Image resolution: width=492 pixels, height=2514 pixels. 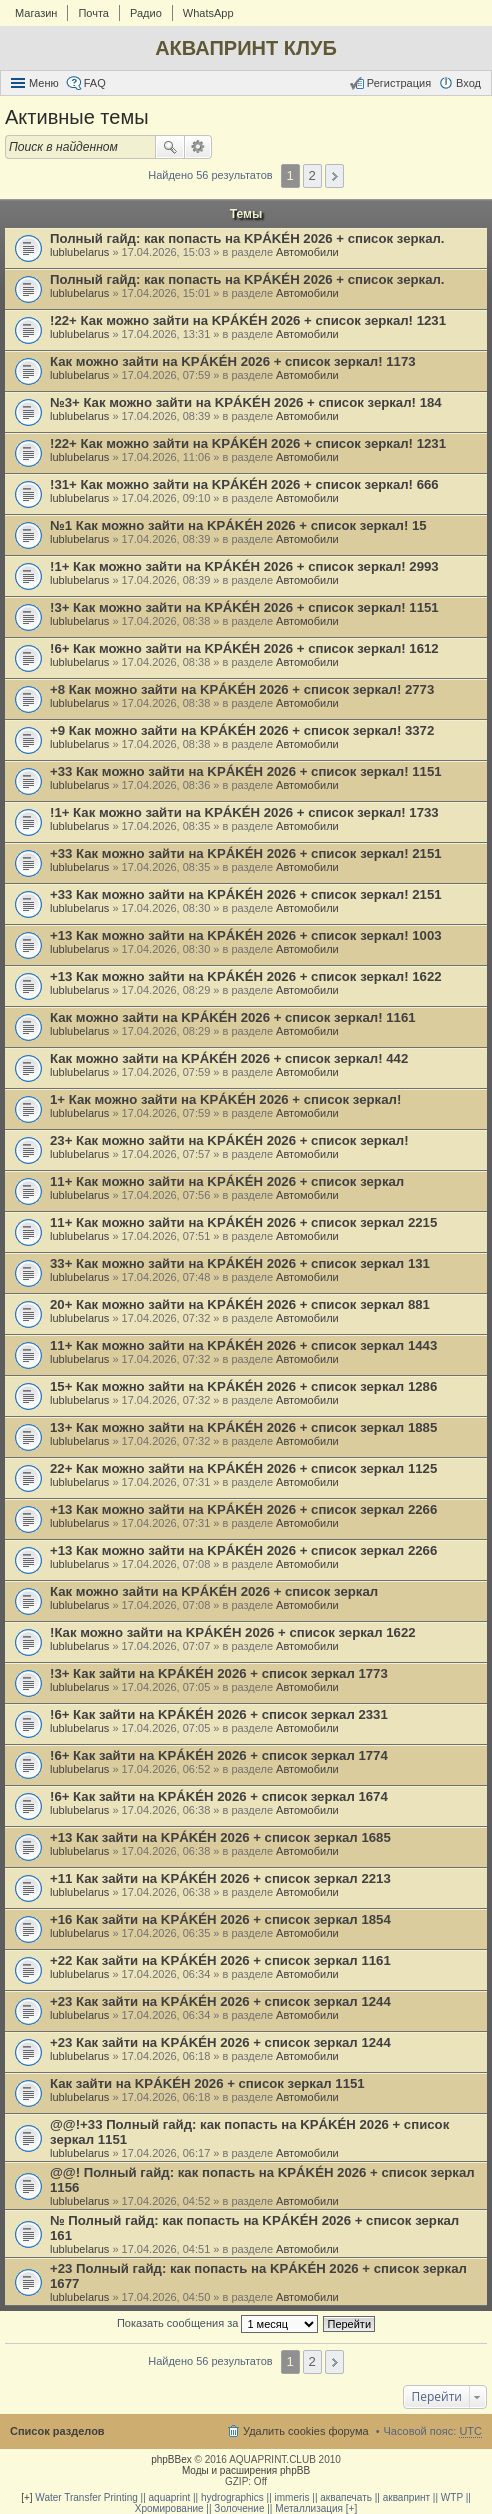 What do you see at coordinates (242, 730) in the screenshot?
I see `+9 Как можно зайти на KРÁKÉH 2026 + список зеркал! 3372` at bounding box center [242, 730].